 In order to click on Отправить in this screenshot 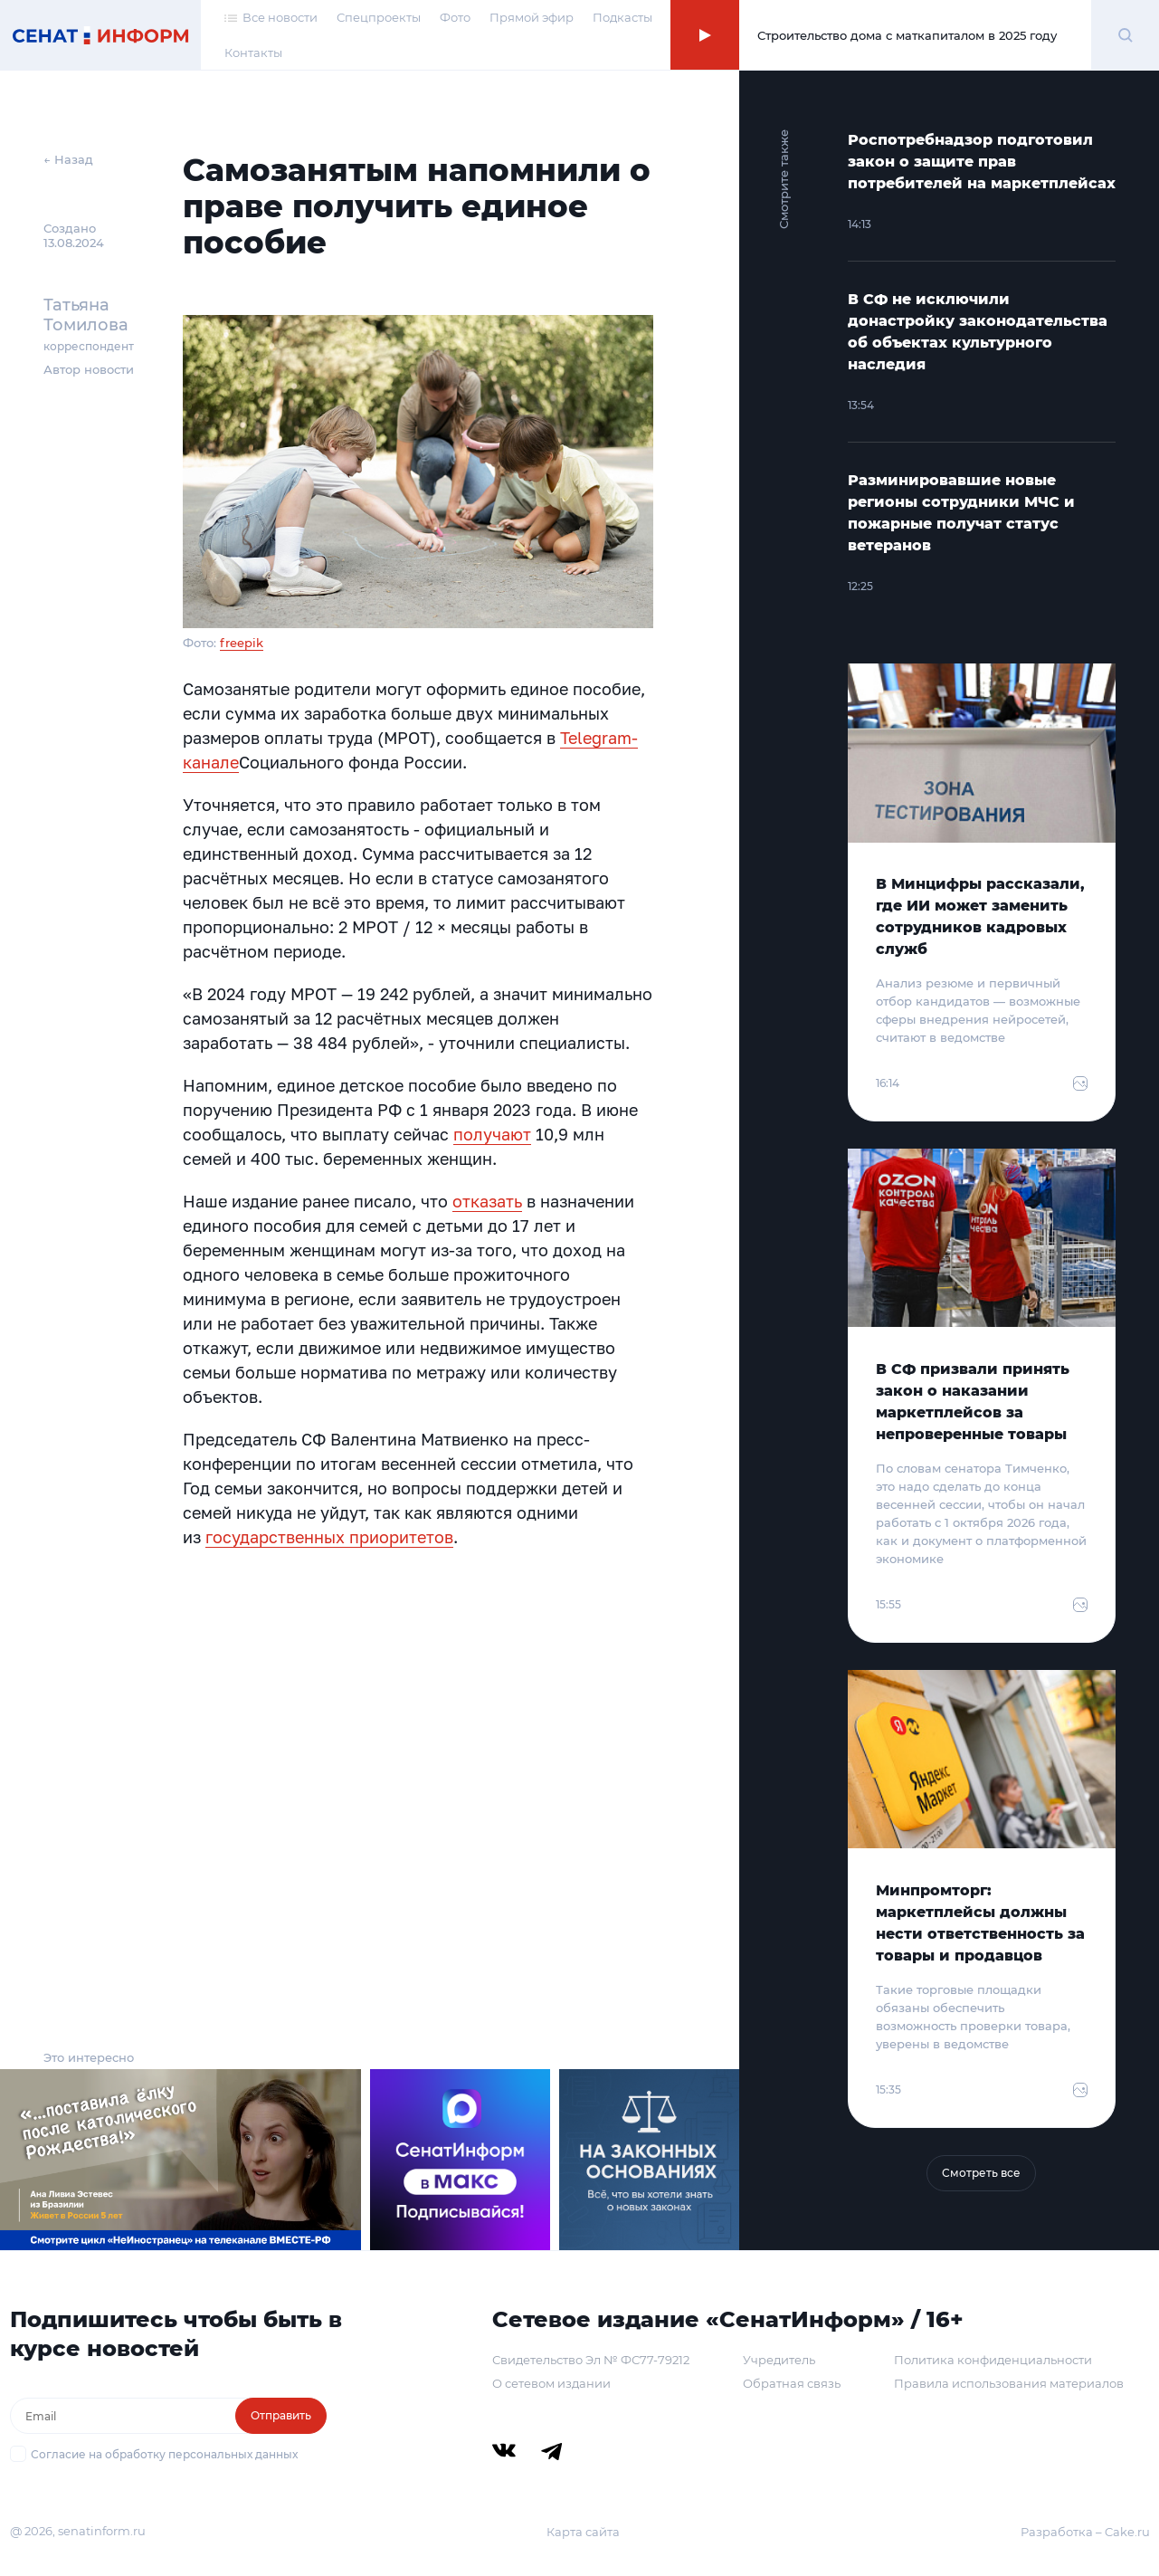, I will do `click(281, 2415)`.